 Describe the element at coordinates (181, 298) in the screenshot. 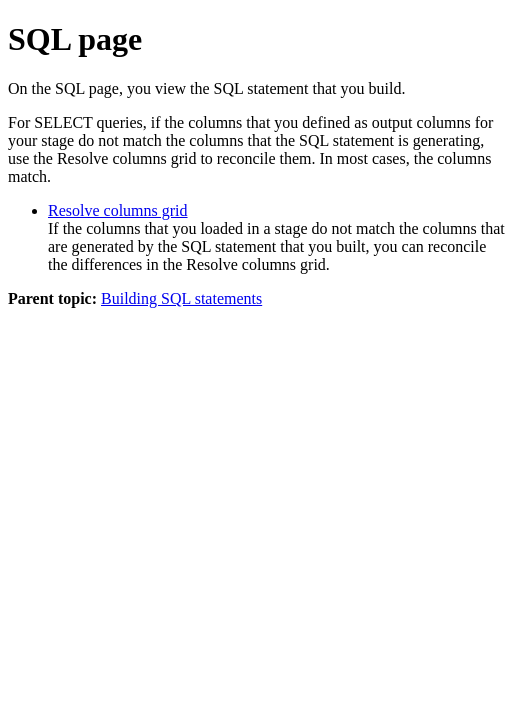

I see `Building SQL statements` at that location.